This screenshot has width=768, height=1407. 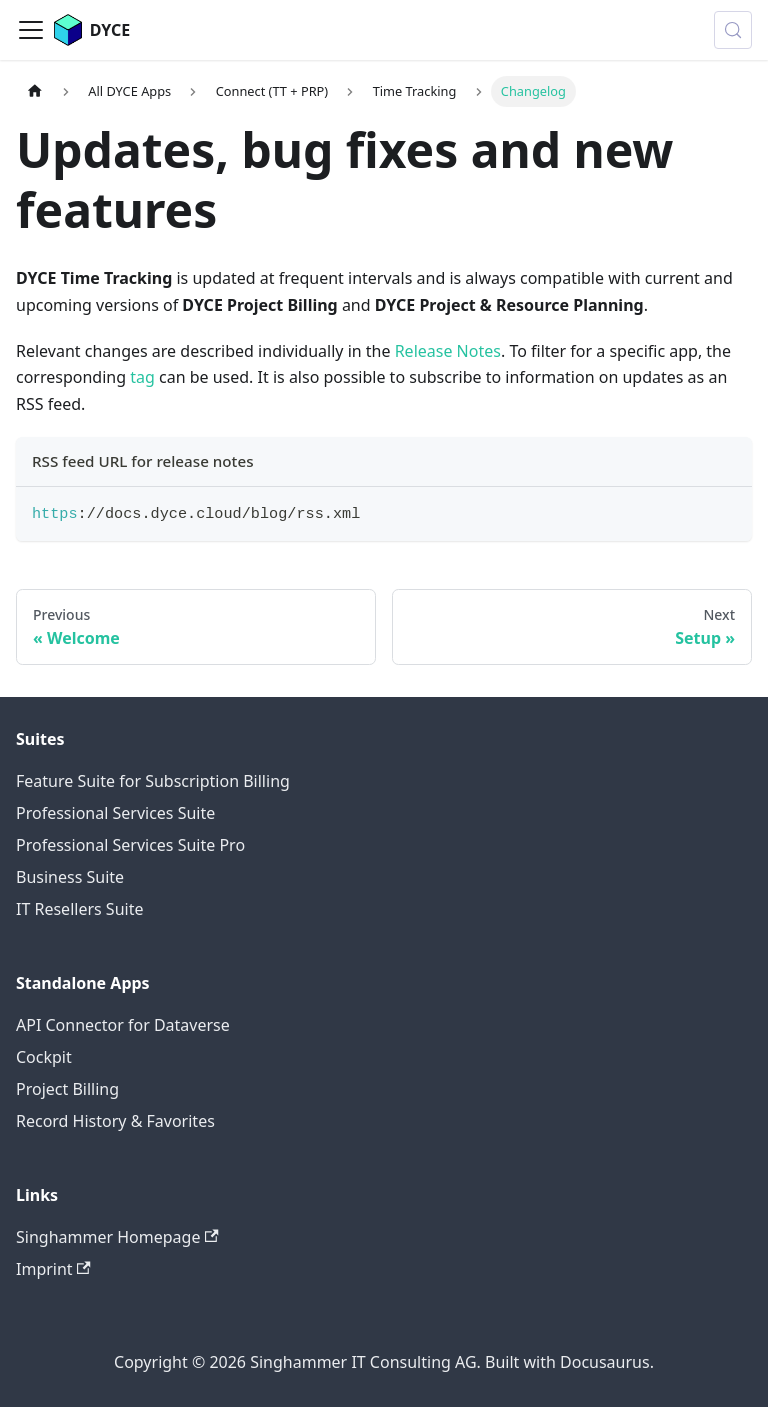 I want to click on Business Suite, so click(x=70, y=877).